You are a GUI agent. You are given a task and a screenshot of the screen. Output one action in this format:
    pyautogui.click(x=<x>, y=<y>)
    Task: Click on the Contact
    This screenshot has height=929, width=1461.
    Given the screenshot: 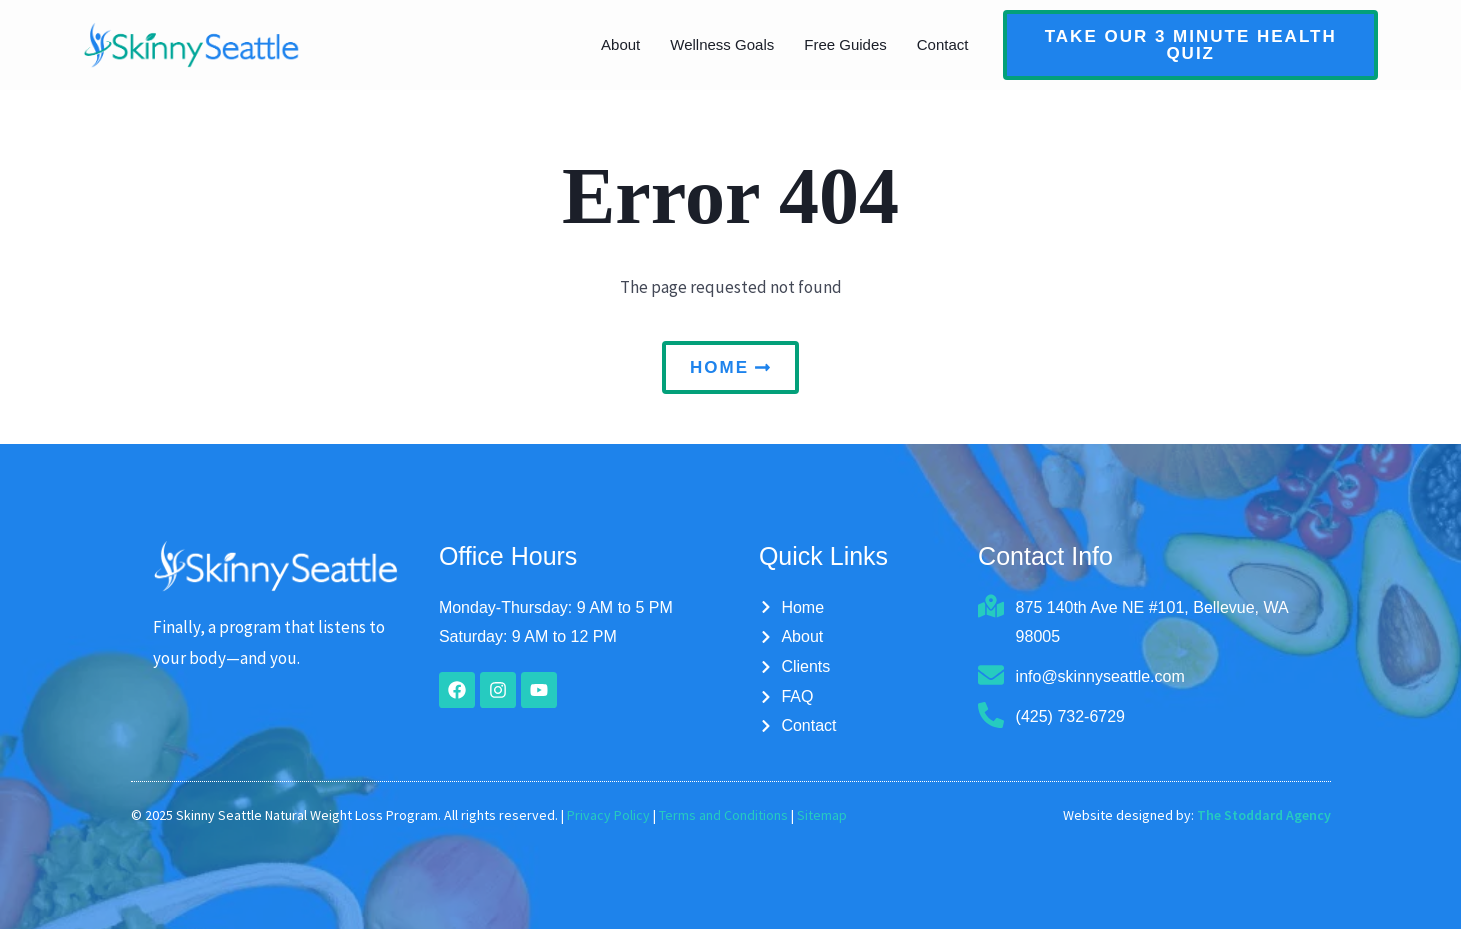 What is the action you would take?
    pyautogui.click(x=943, y=44)
    